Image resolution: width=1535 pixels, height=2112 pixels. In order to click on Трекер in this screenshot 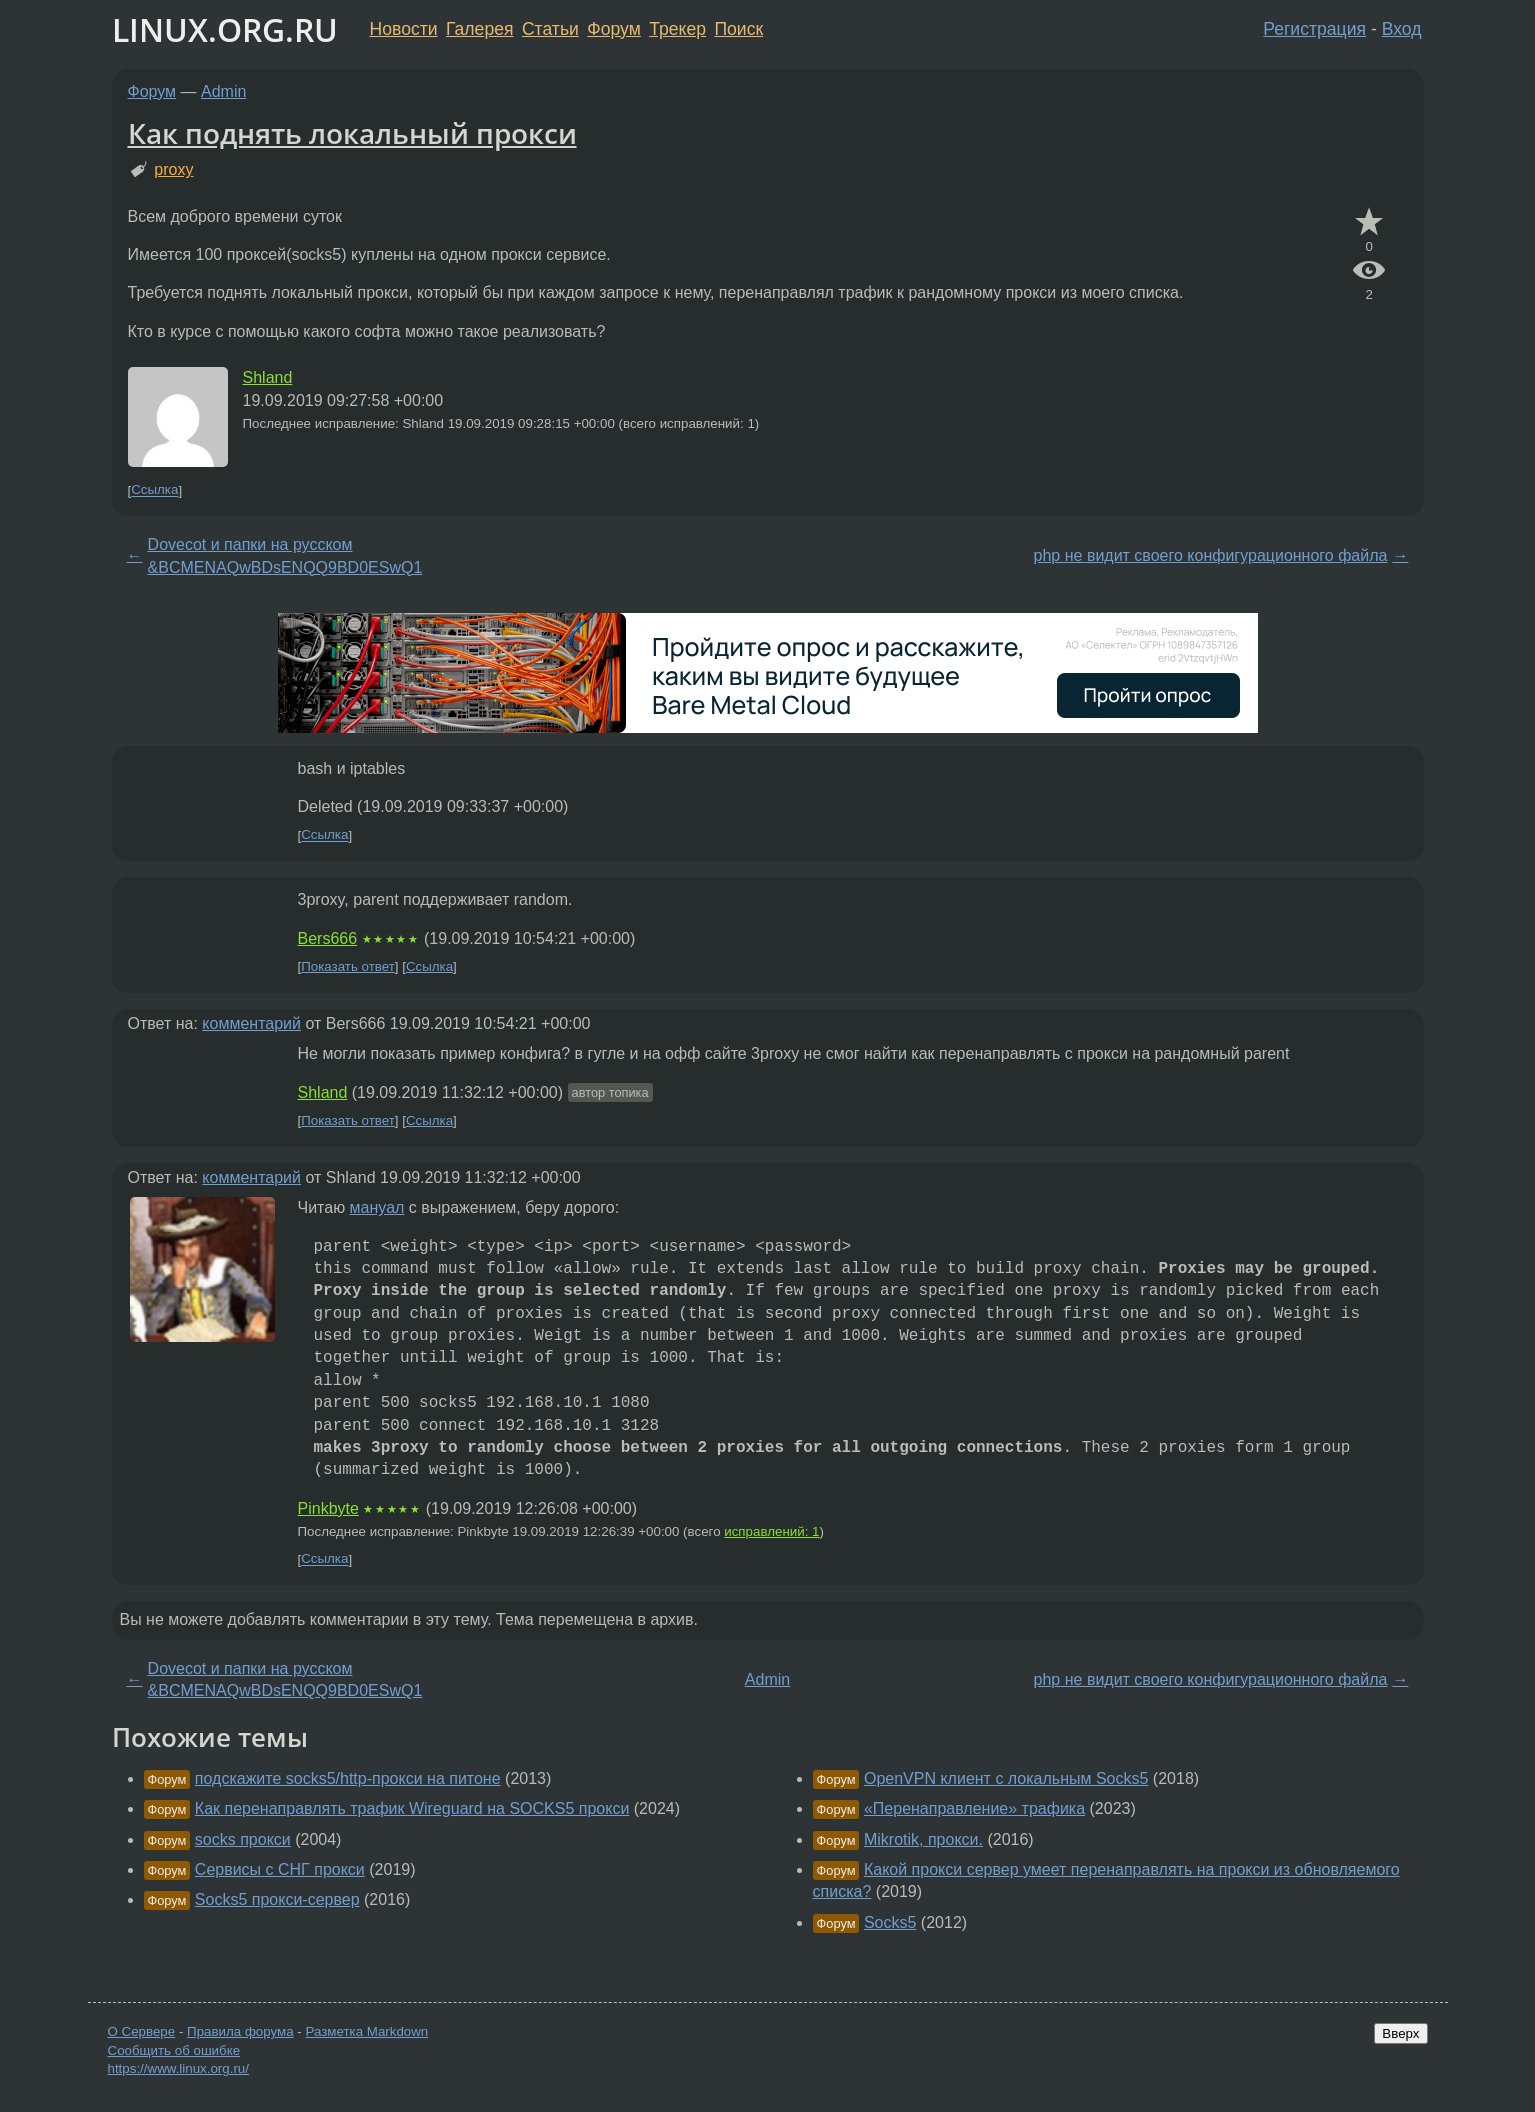, I will do `click(677, 29)`.